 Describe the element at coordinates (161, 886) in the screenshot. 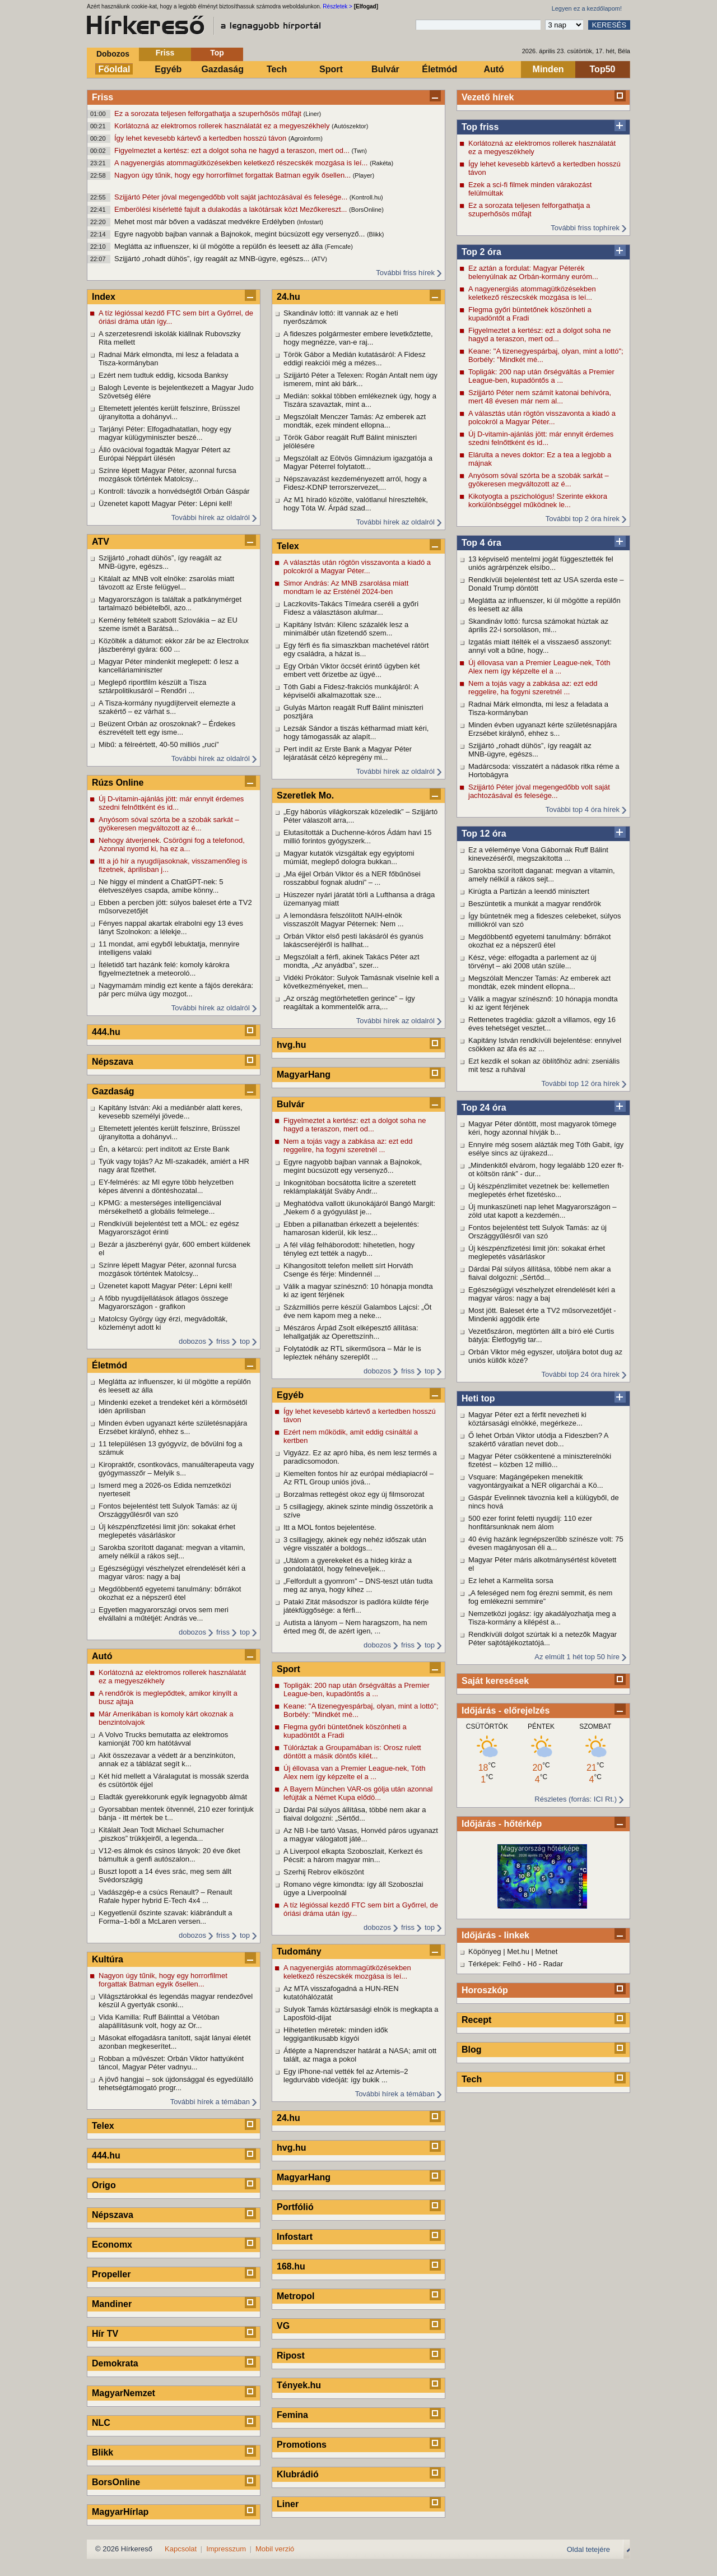

I see `Ne higgy el mindent a ChatGPT-nek: 5 életveszélyes csapda, amibe könny...` at that location.